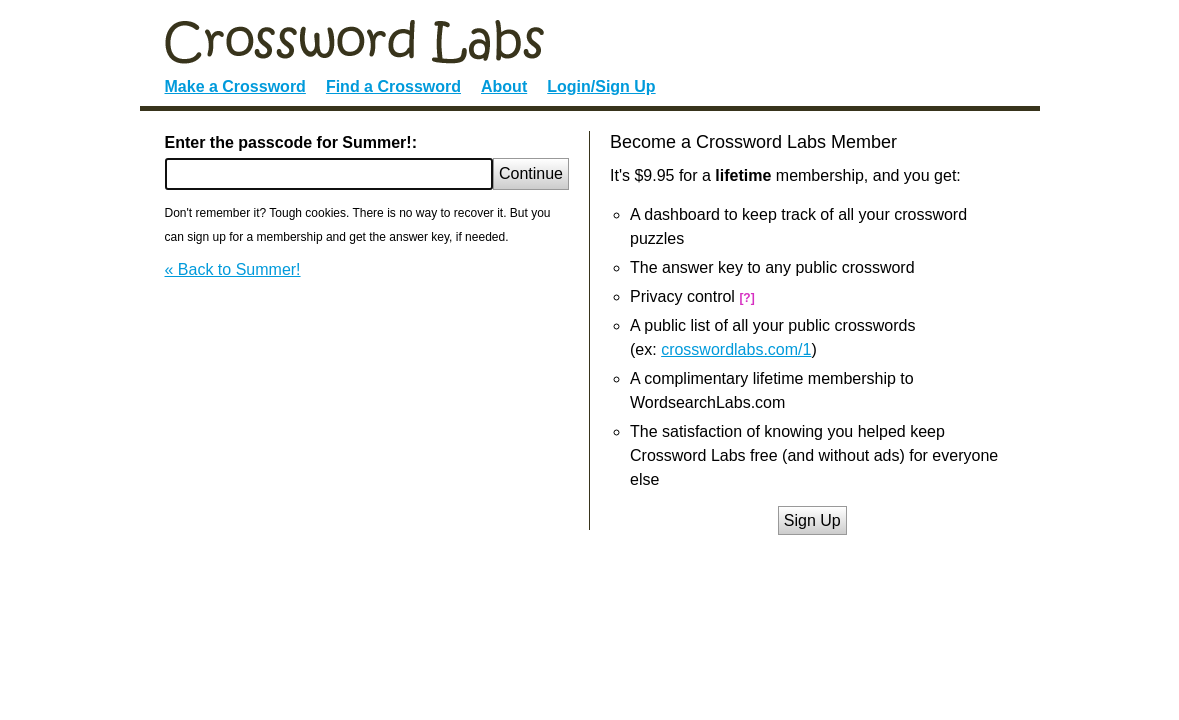 This screenshot has width=1179, height=720. What do you see at coordinates (235, 86) in the screenshot?
I see `Make a Crossword` at bounding box center [235, 86].